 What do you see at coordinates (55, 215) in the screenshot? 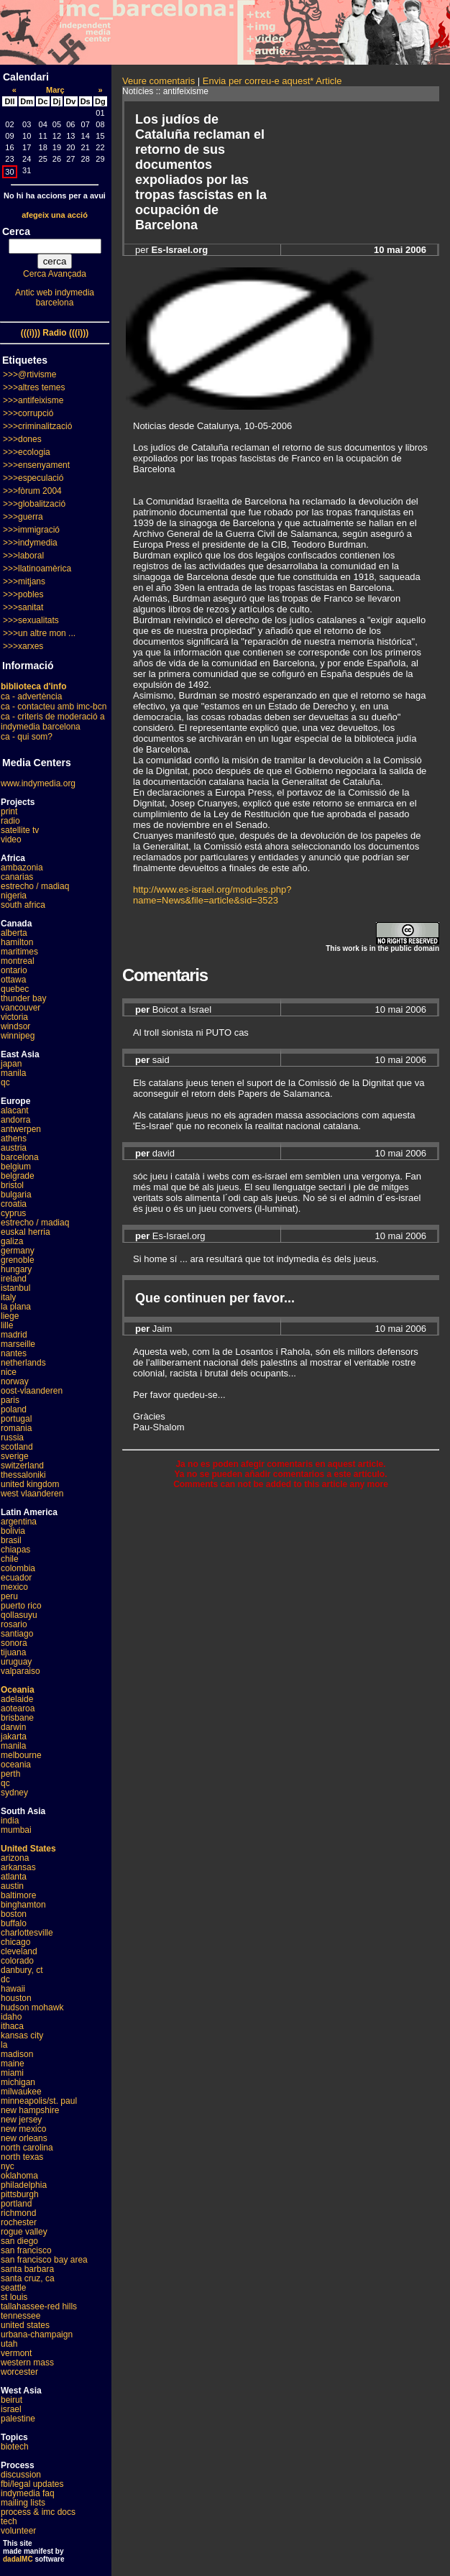
I see `afegeix una acció` at bounding box center [55, 215].